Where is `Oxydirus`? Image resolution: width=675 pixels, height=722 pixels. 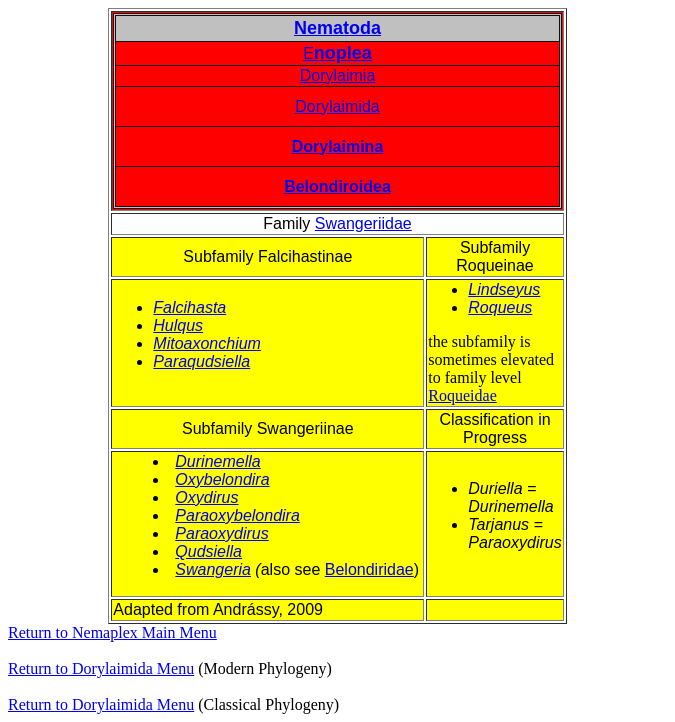
Oxydirus is located at coordinates (206, 497).